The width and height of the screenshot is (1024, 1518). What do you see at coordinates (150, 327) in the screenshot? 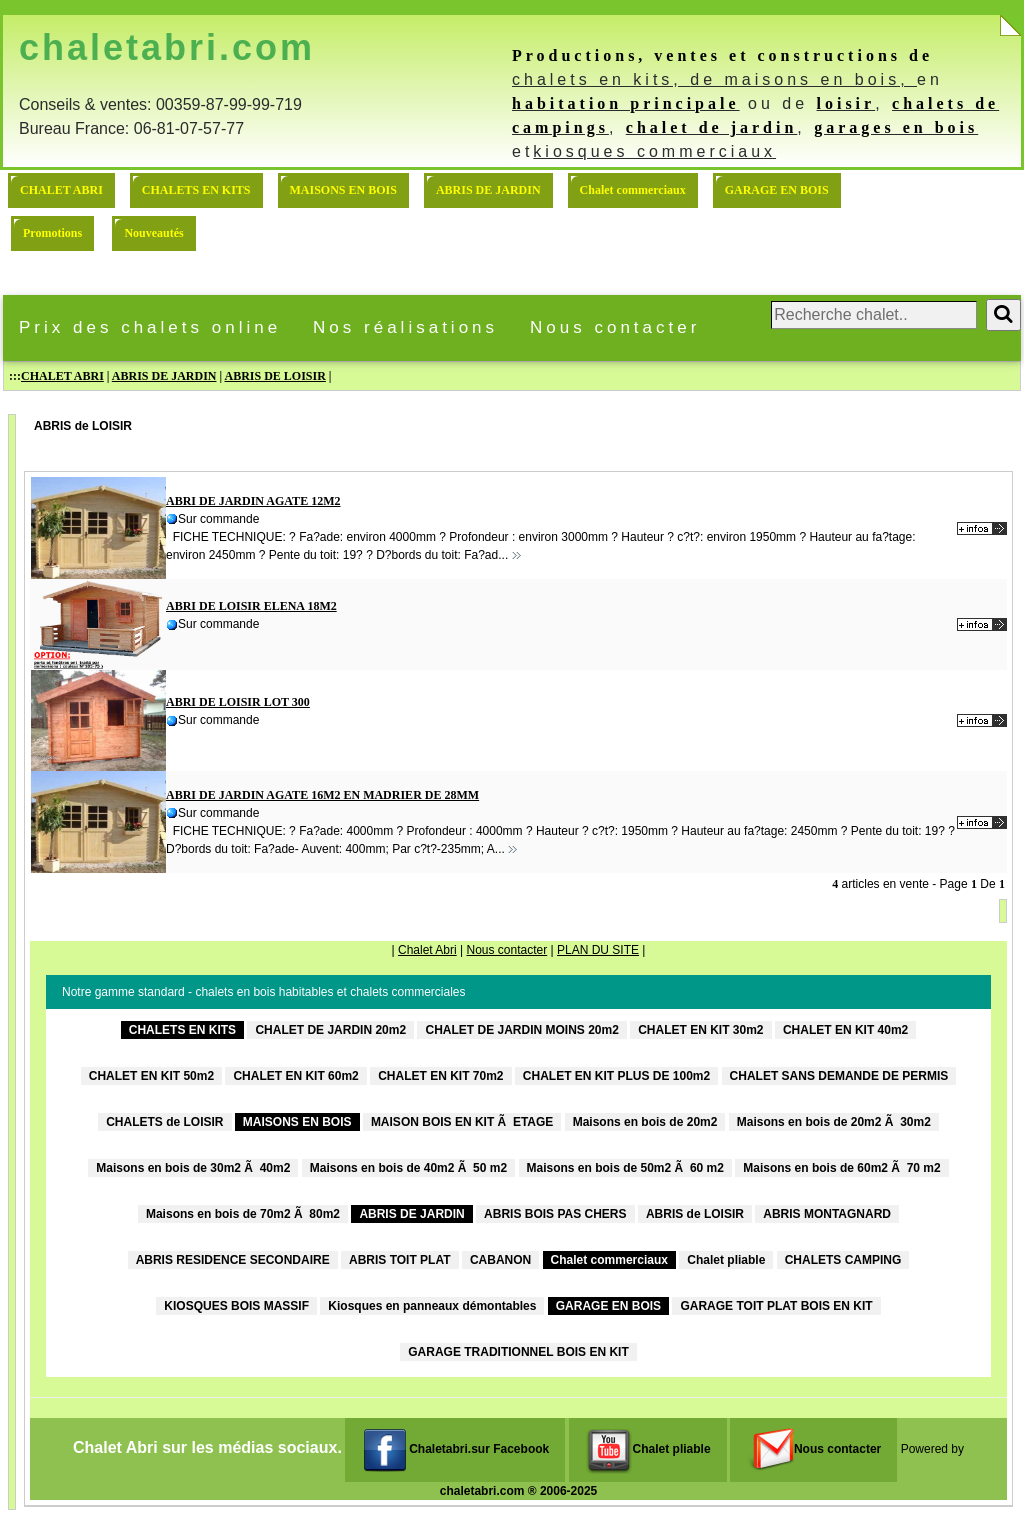
I see `Prix des chalets online` at bounding box center [150, 327].